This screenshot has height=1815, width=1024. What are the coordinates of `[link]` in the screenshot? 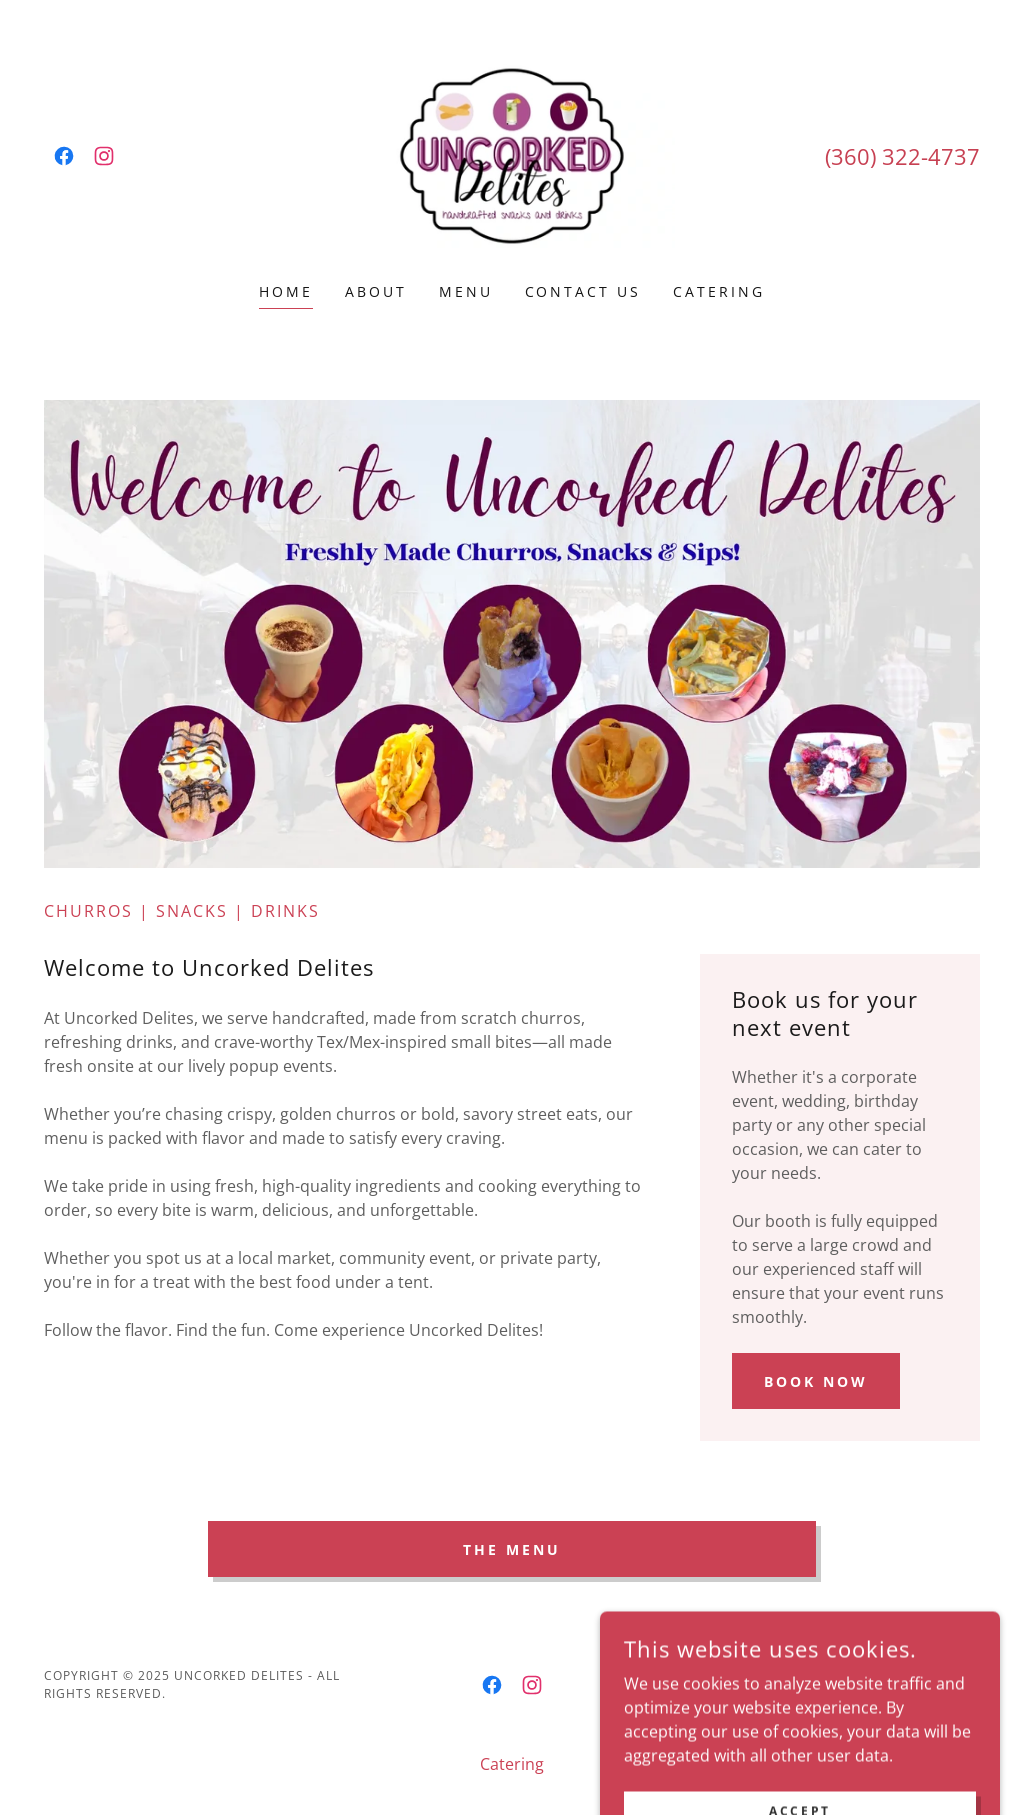 It's located at (64, 156).